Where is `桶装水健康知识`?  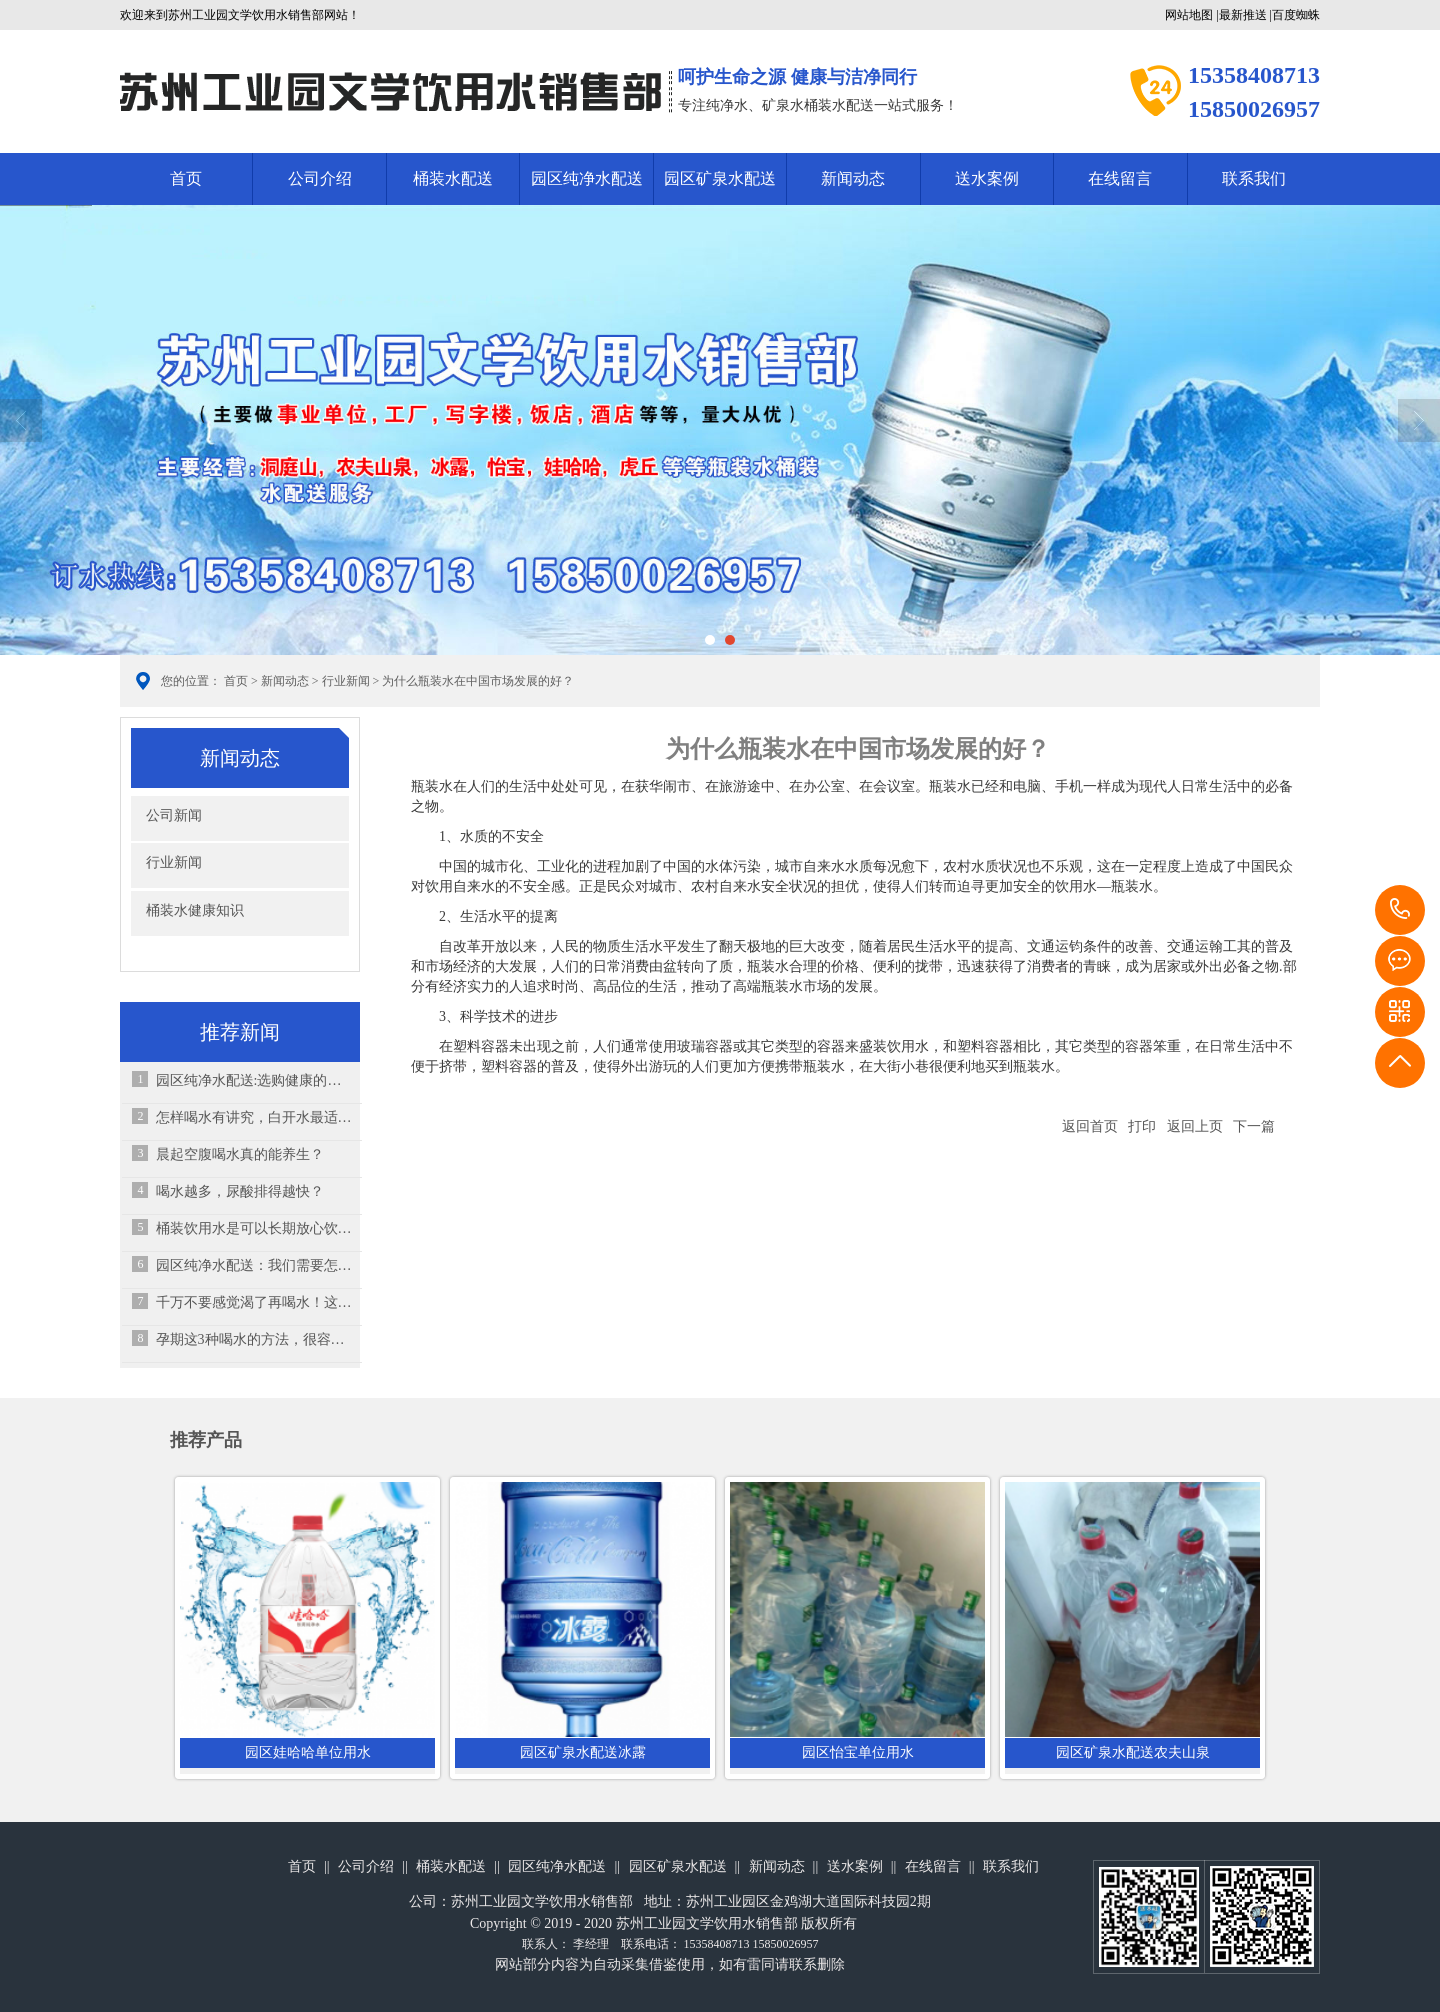 桶装水健康知识 is located at coordinates (195, 910).